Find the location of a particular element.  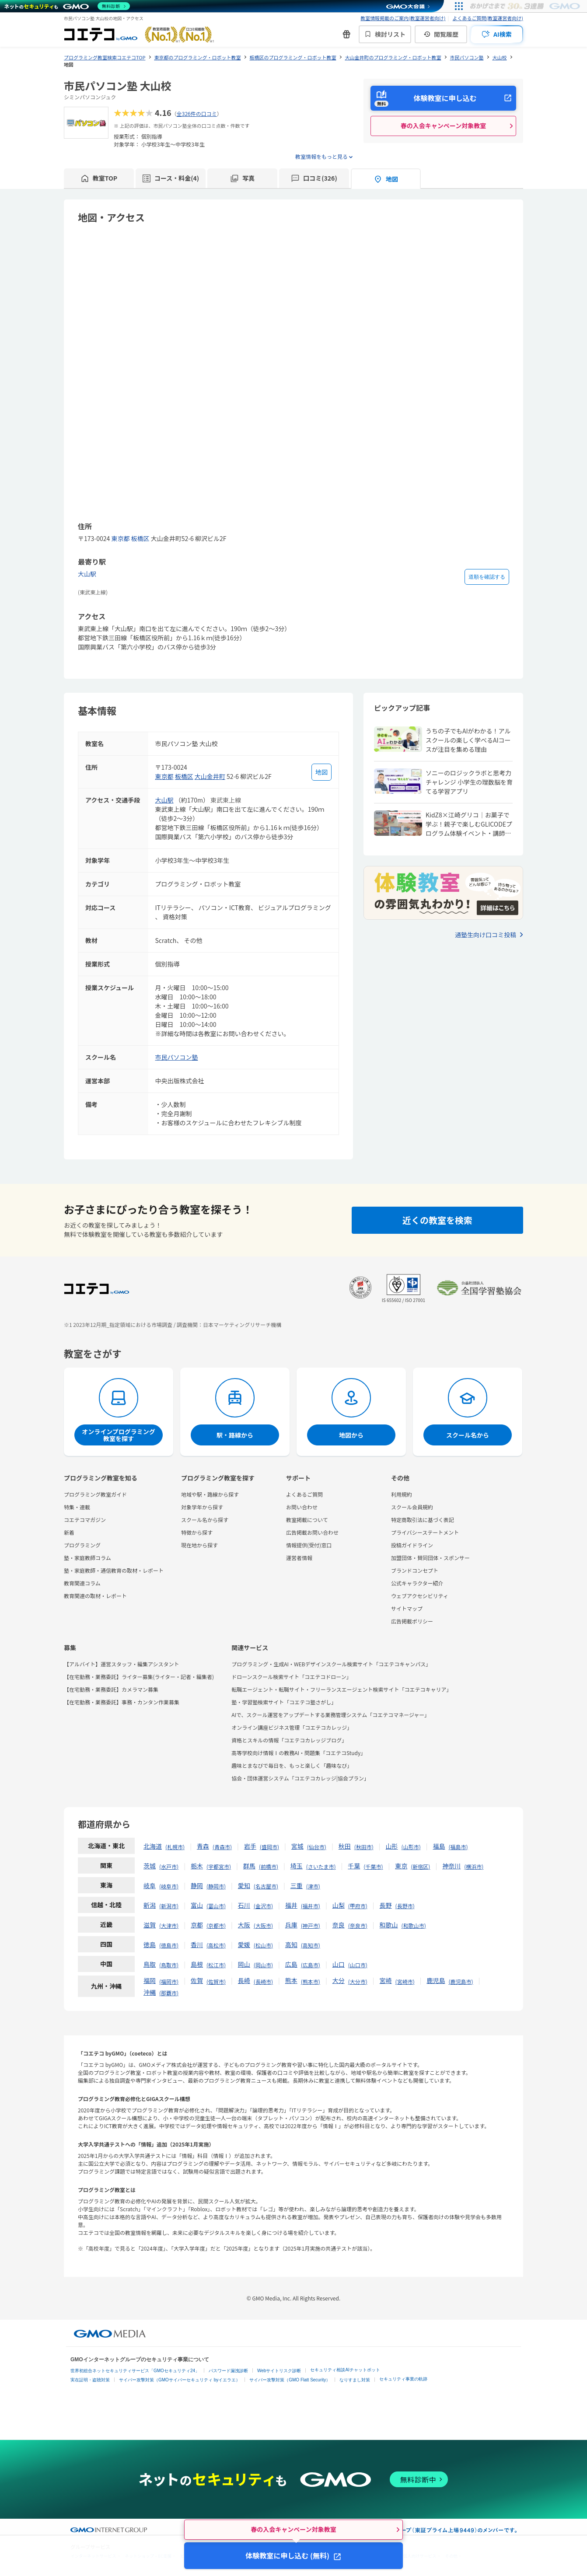

津市 is located at coordinates (313, 1886).